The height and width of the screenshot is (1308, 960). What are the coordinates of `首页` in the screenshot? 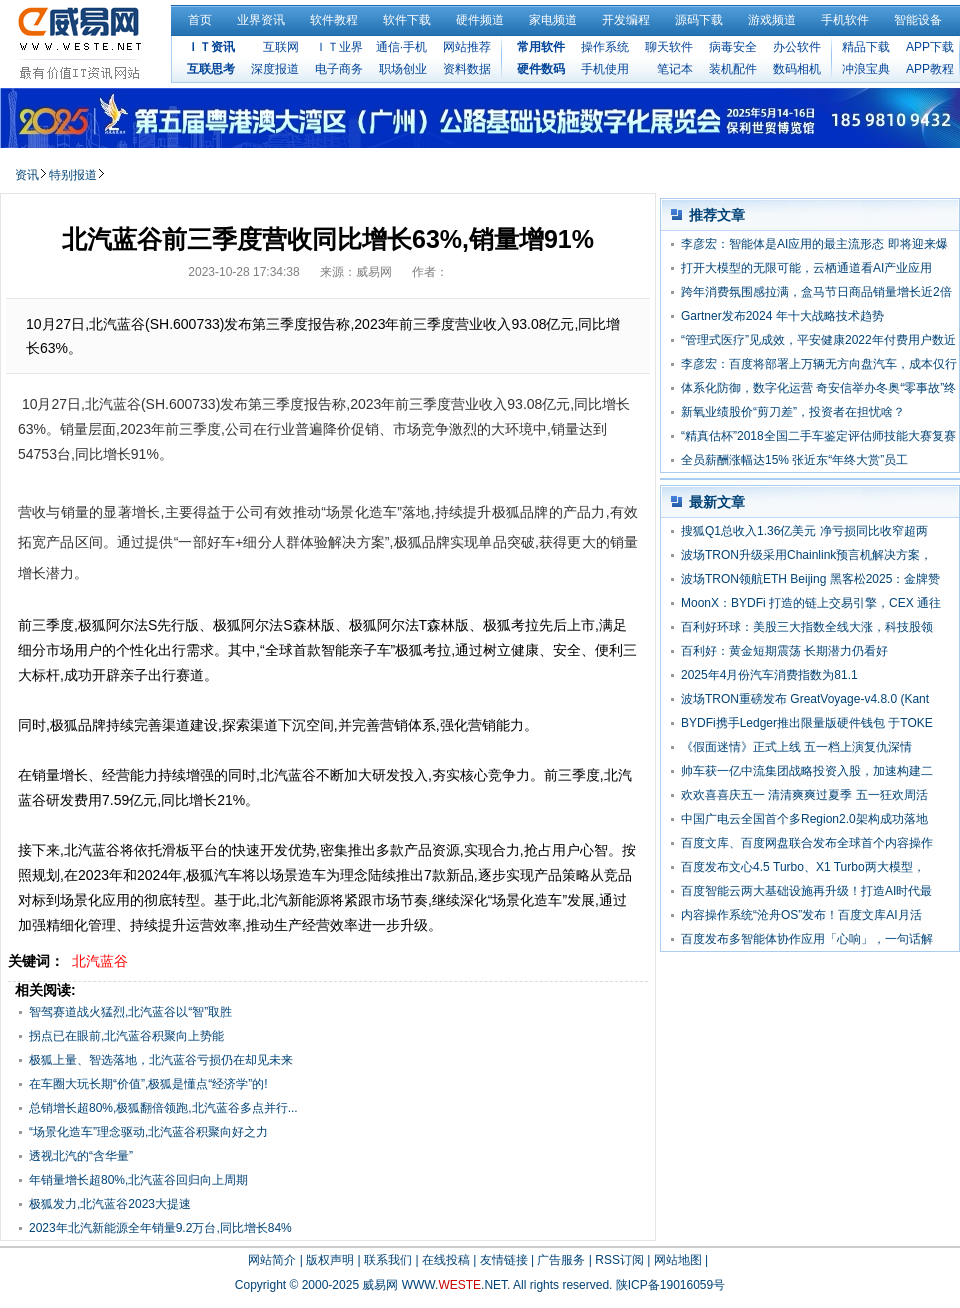 It's located at (200, 20).